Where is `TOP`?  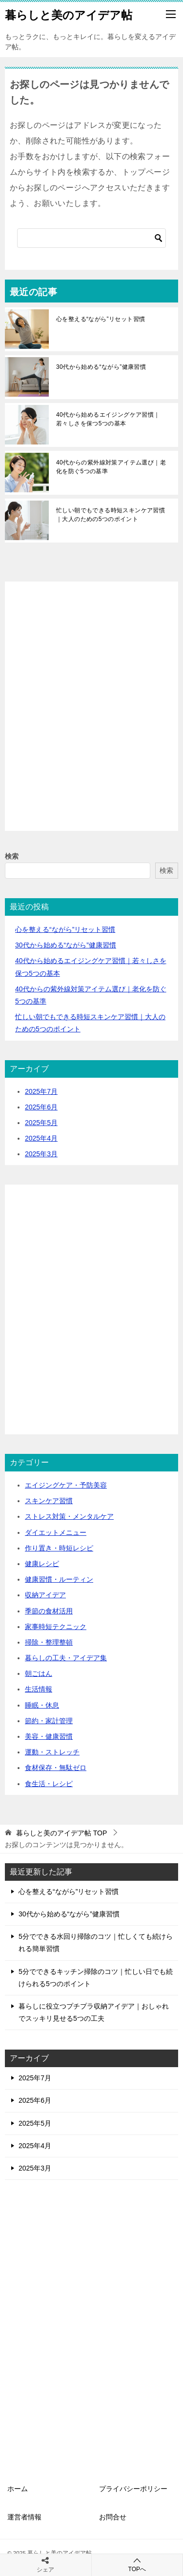 TOP is located at coordinates (61, 1833).